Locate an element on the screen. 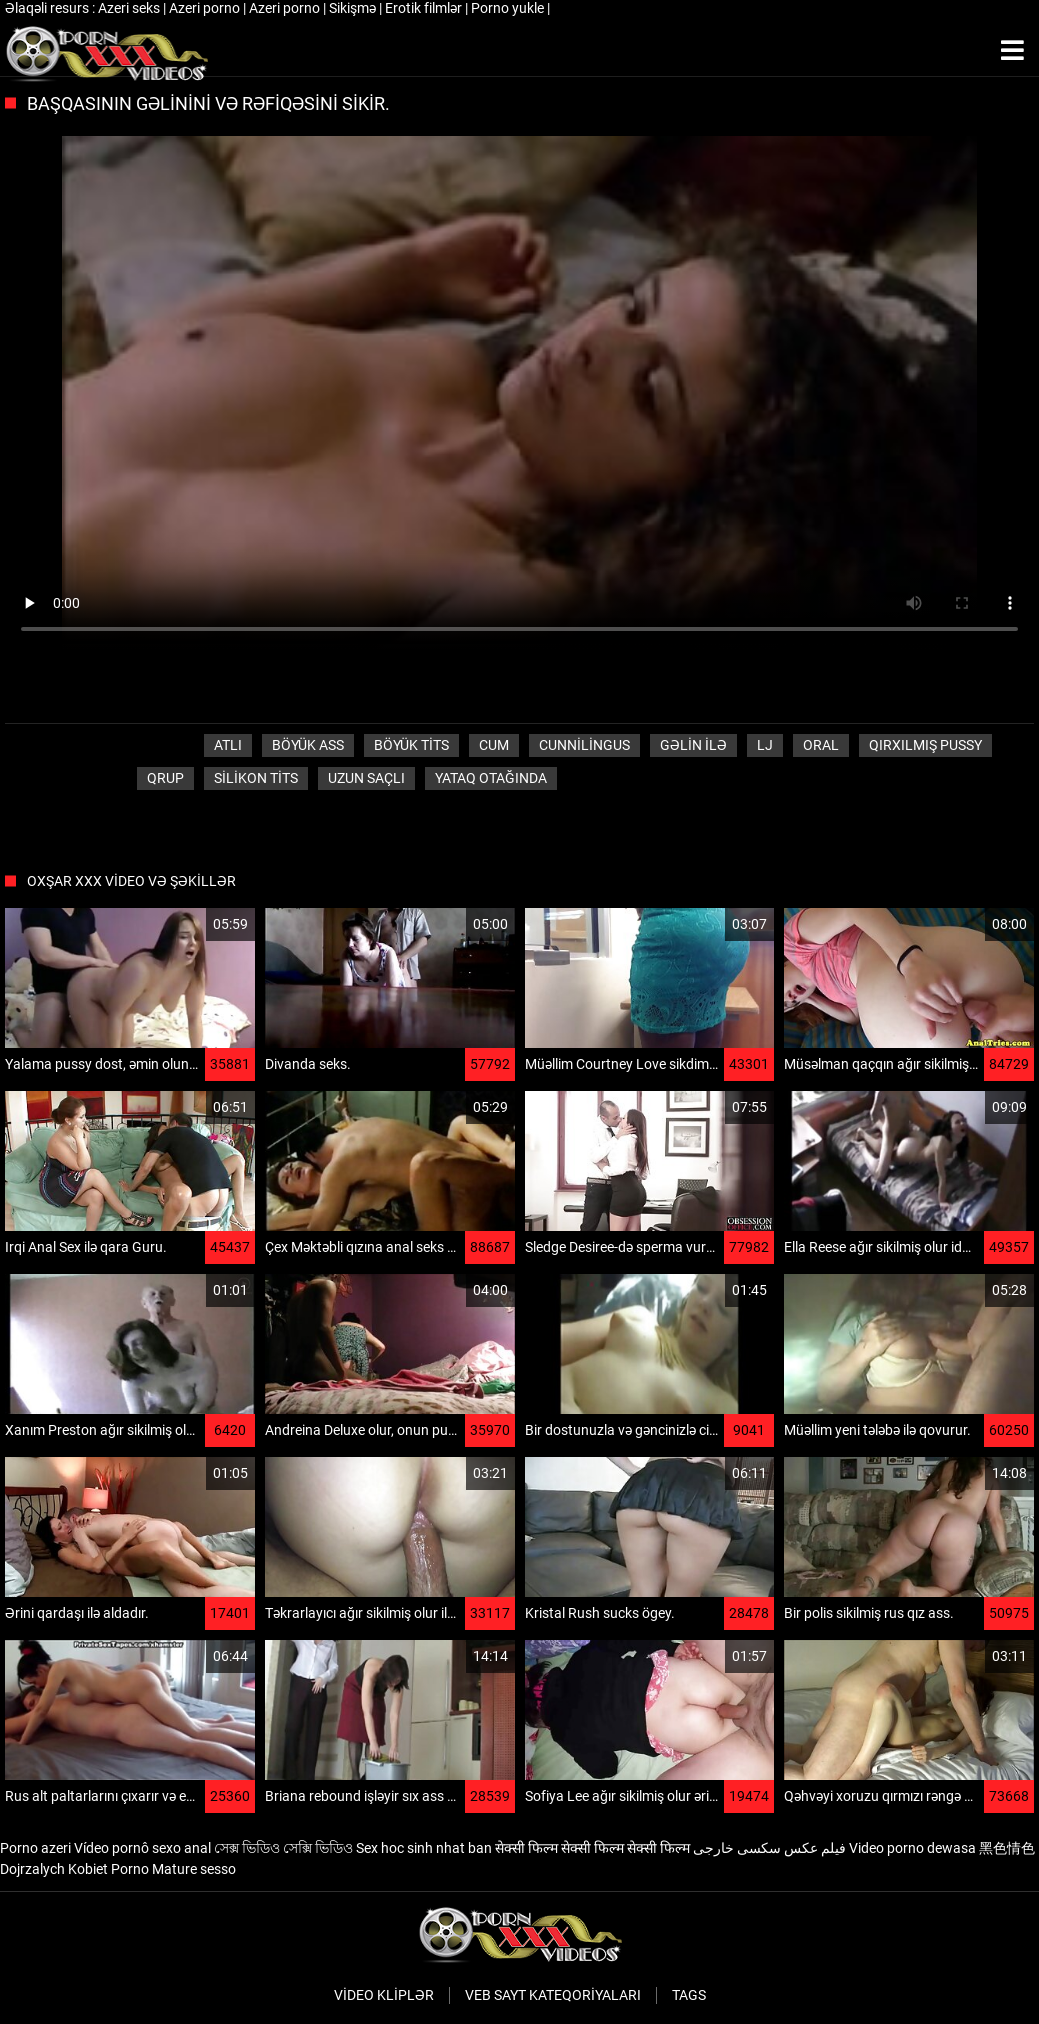 The width and height of the screenshot is (1039, 2024). Atlı is located at coordinates (228, 745).